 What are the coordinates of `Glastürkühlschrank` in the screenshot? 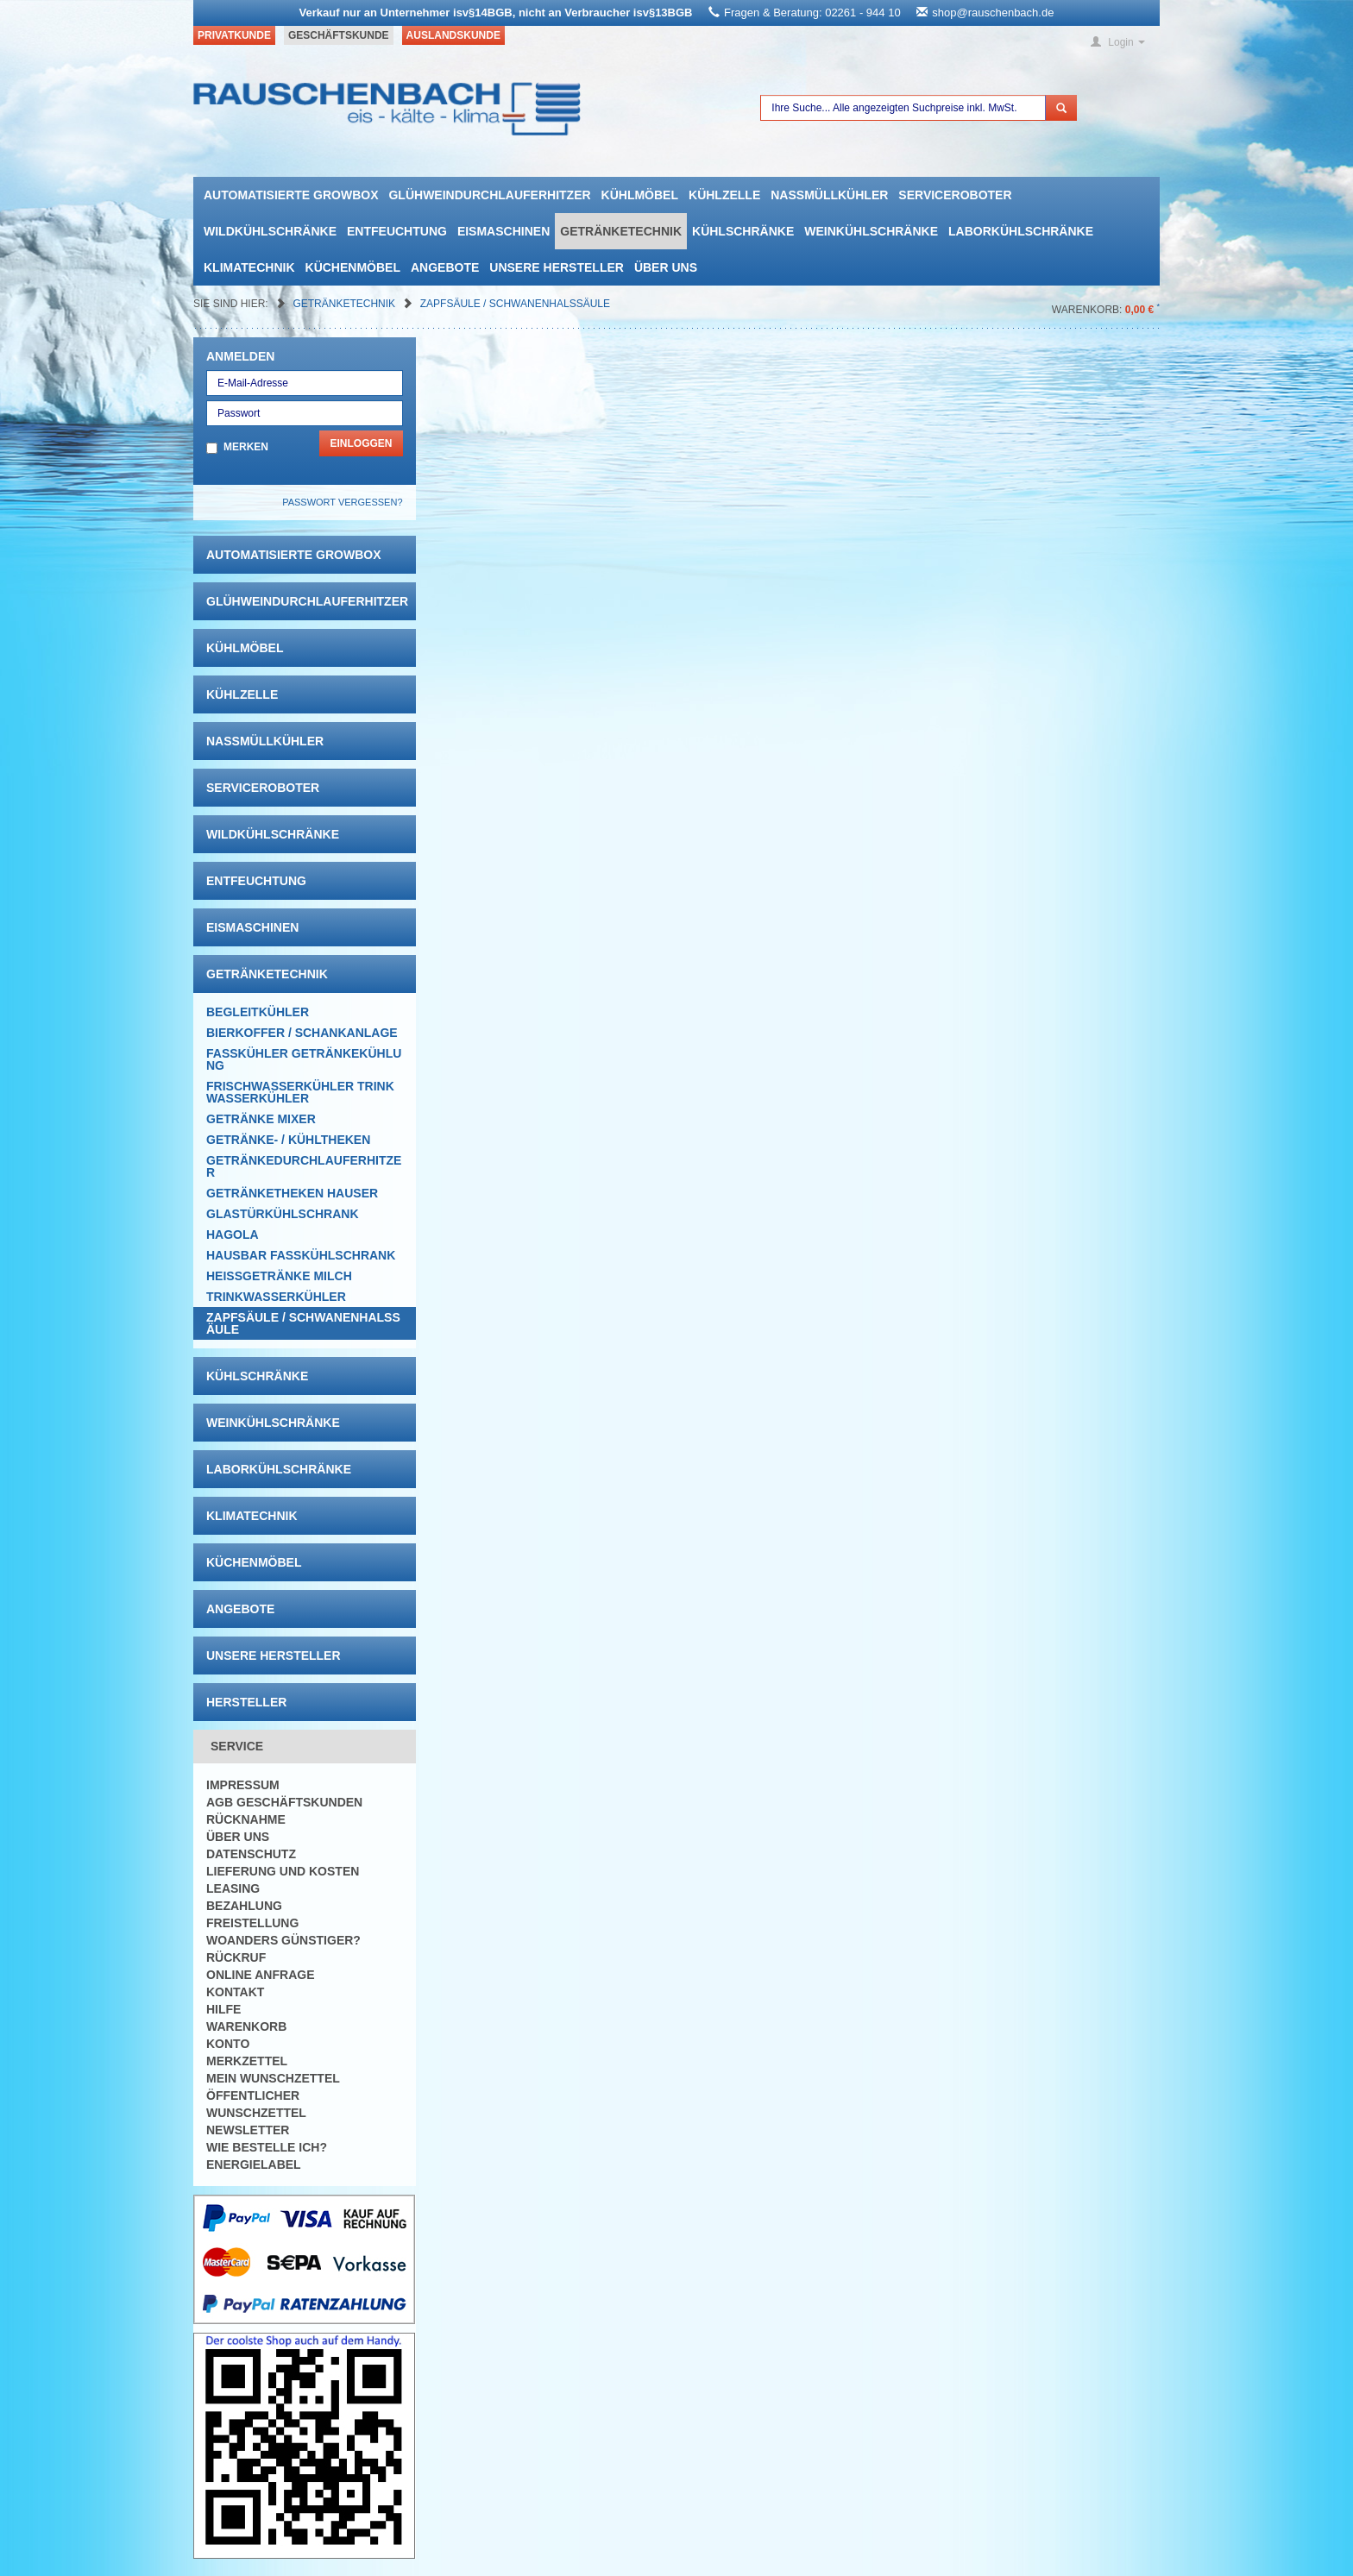 It's located at (282, 1214).